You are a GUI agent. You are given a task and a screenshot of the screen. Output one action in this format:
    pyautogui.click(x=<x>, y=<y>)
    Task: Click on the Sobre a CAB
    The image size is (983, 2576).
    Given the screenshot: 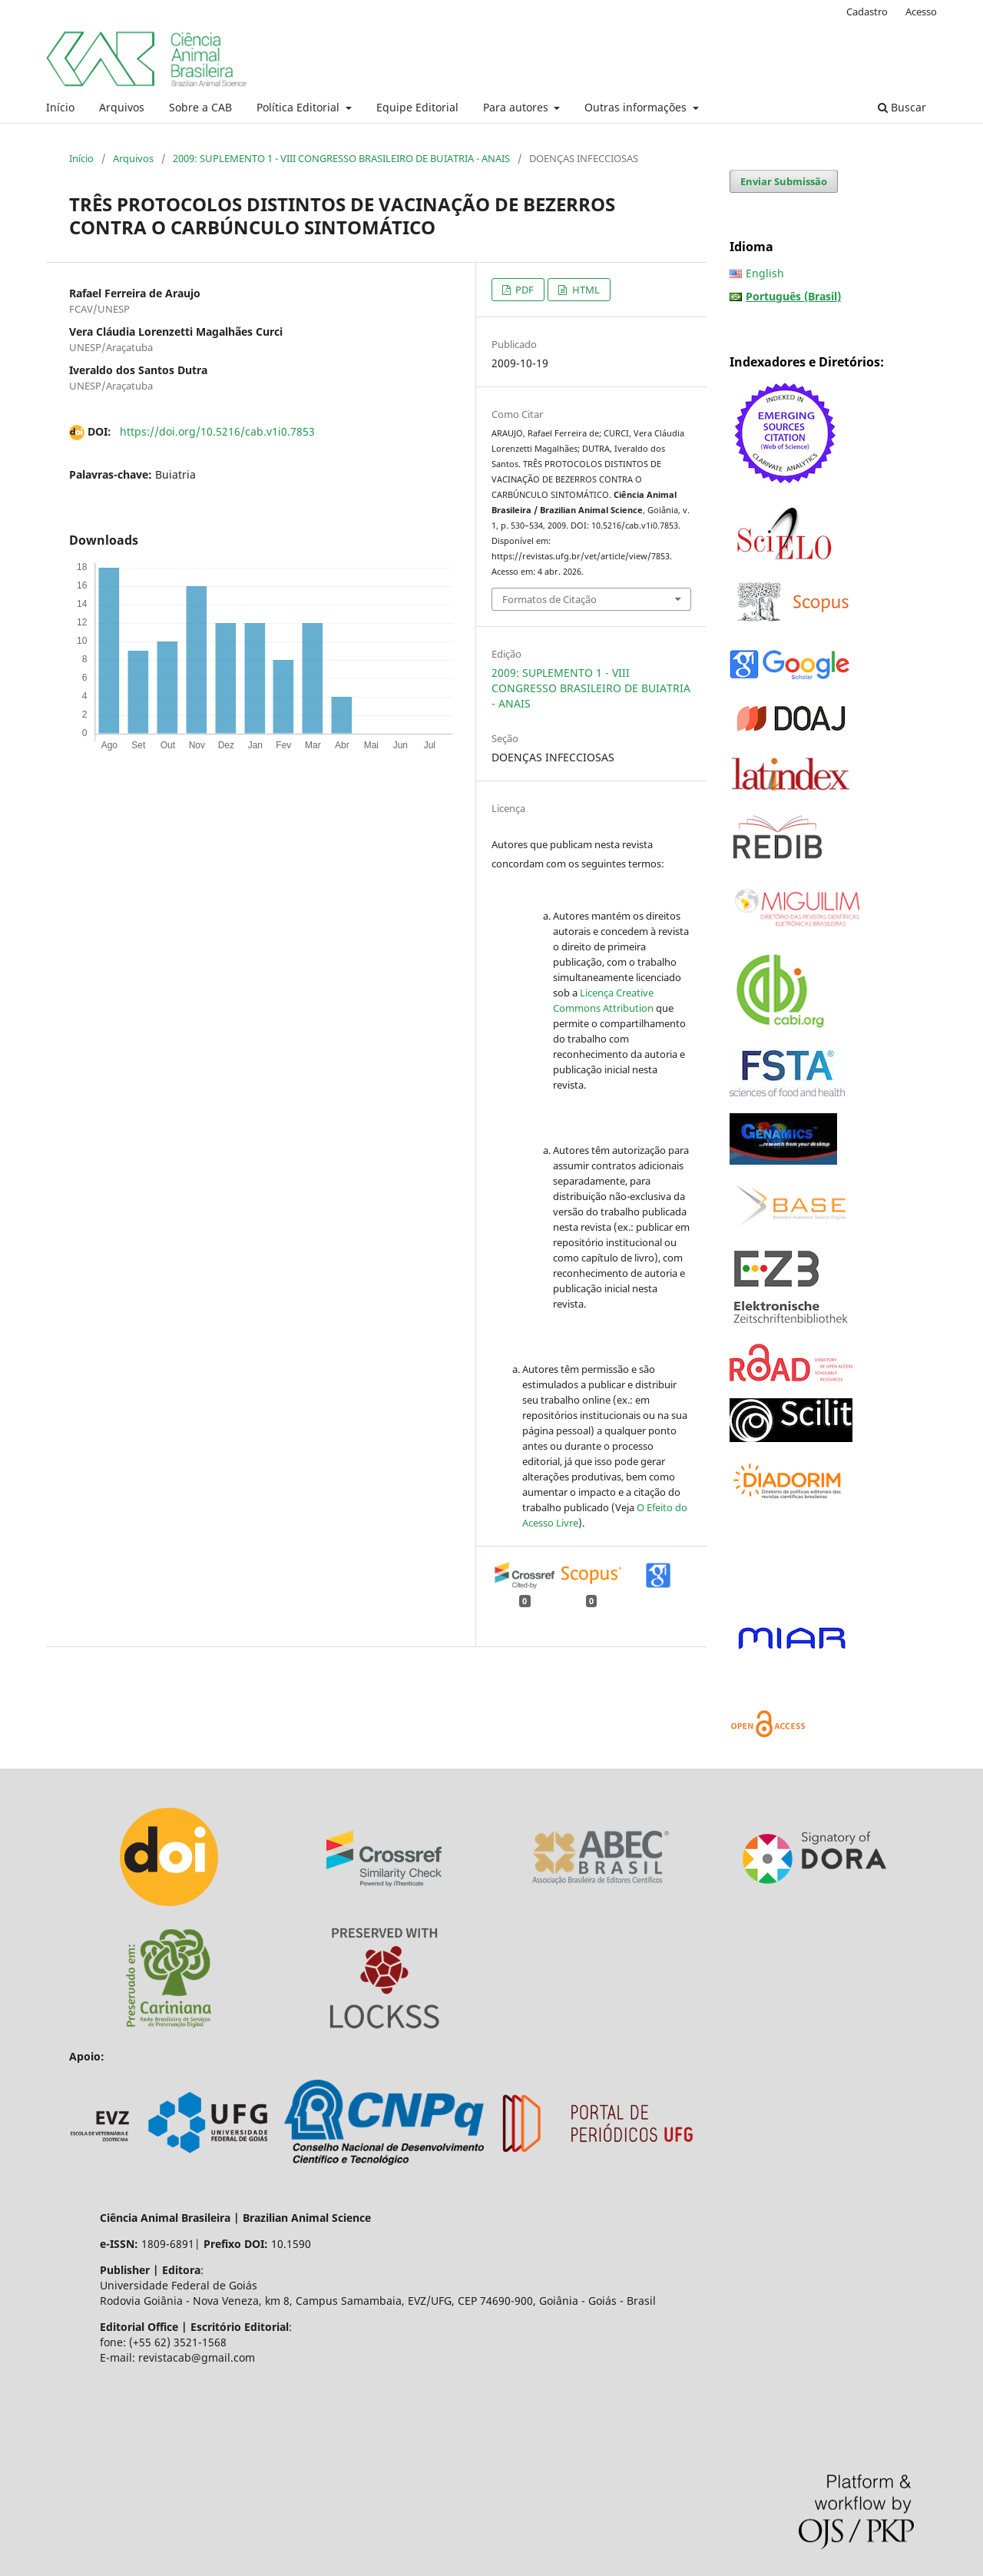 What is the action you would take?
    pyautogui.click(x=200, y=107)
    